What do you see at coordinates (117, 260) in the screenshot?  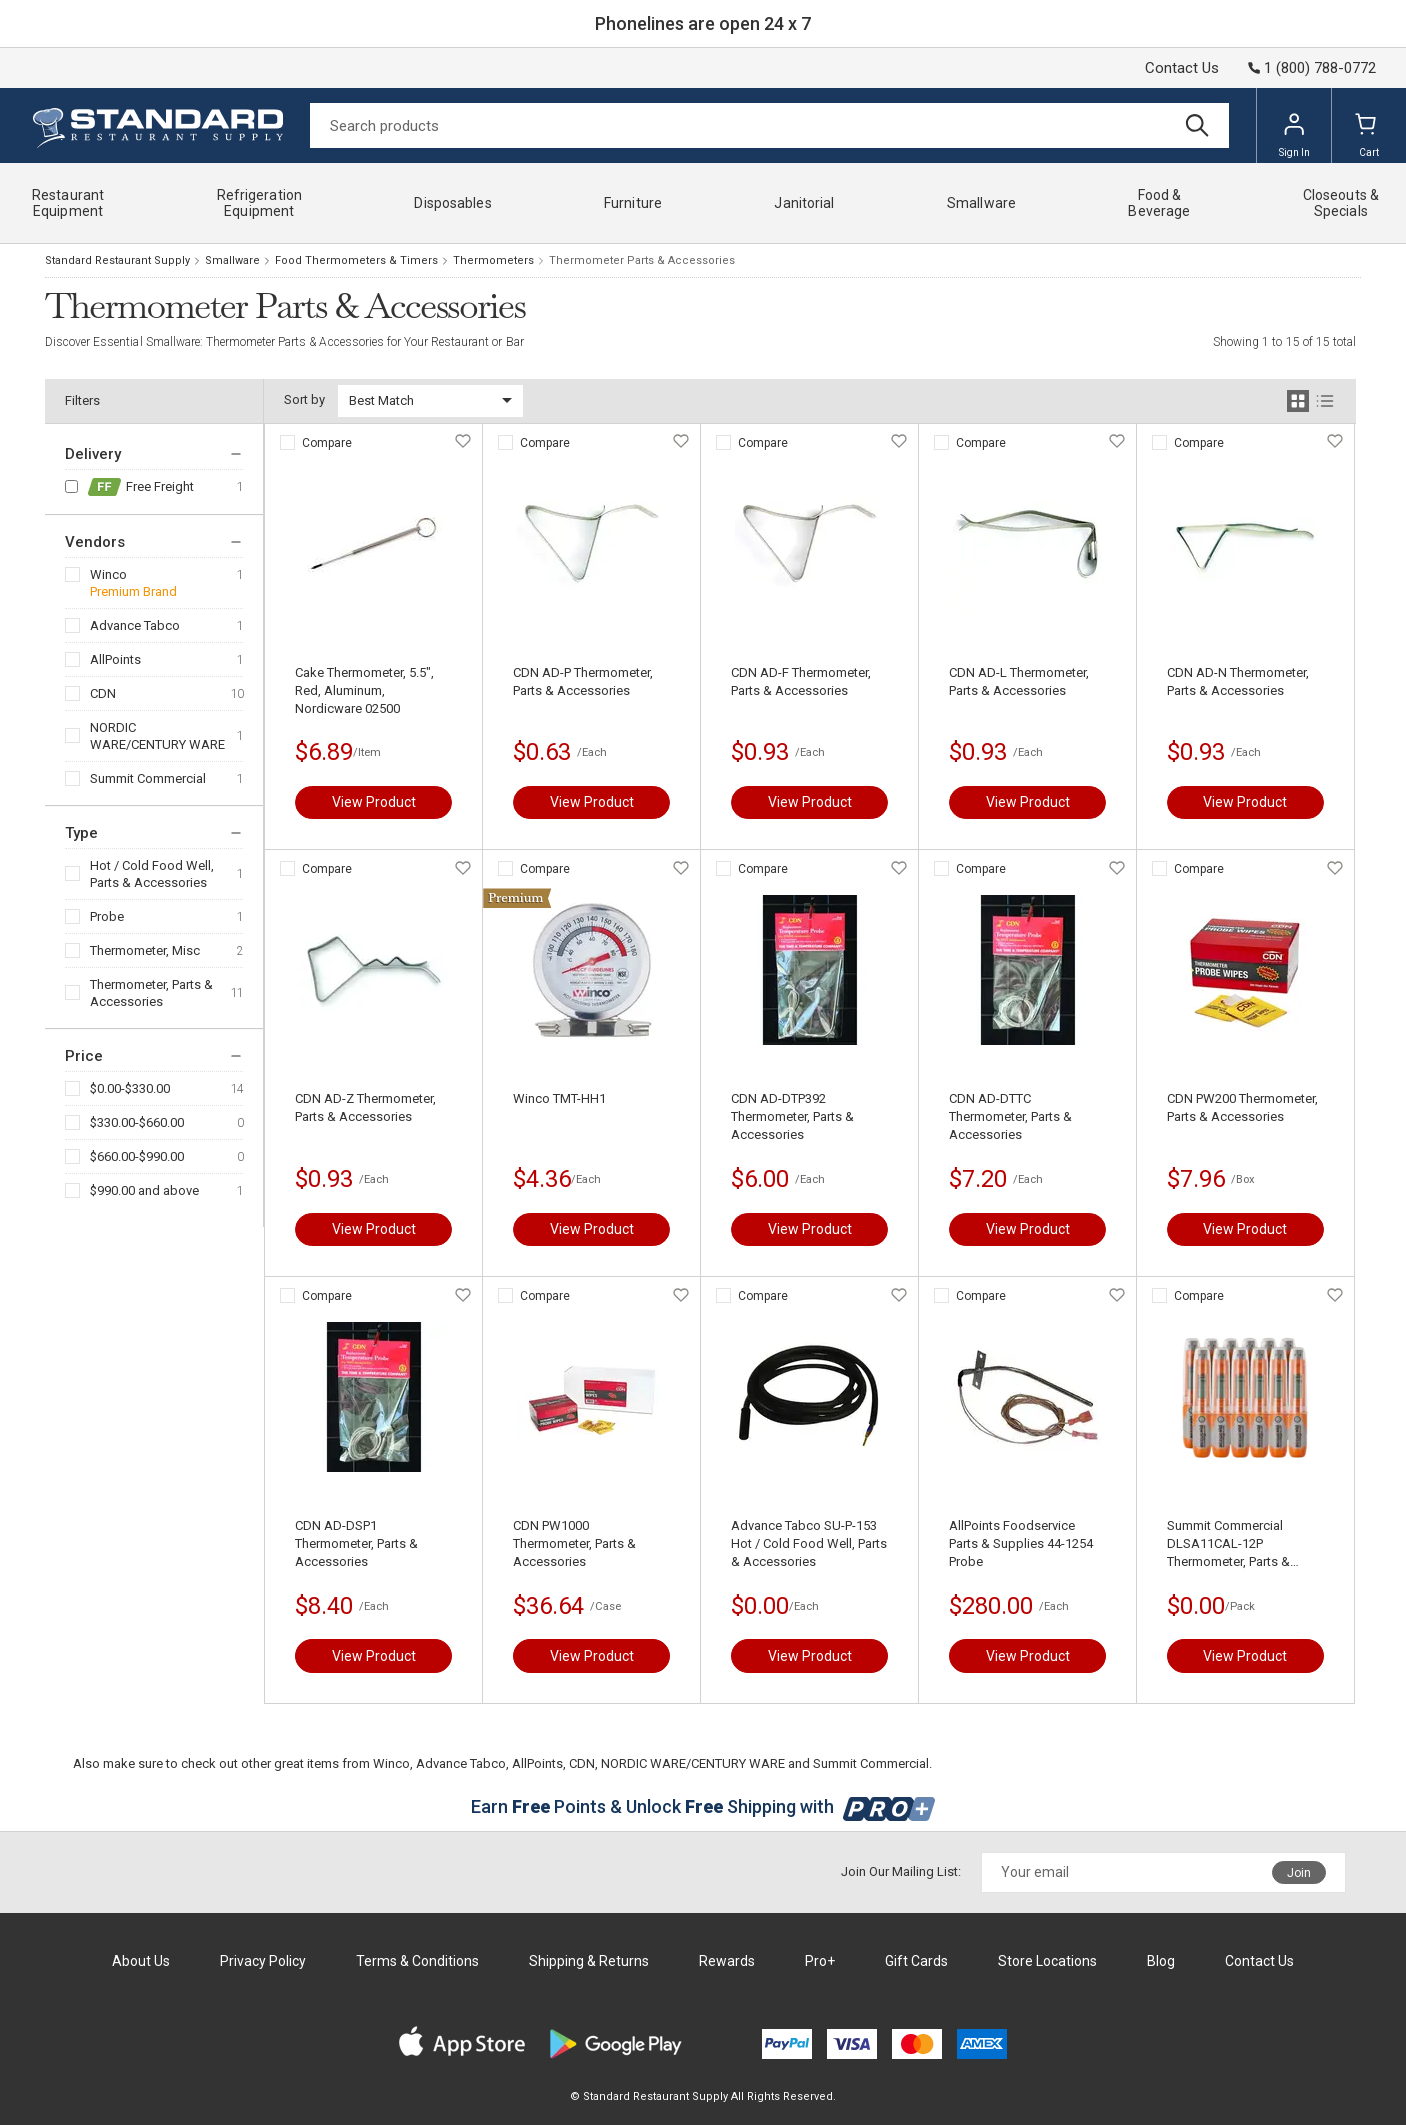 I see `Standard Restaurant Supply` at bounding box center [117, 260].